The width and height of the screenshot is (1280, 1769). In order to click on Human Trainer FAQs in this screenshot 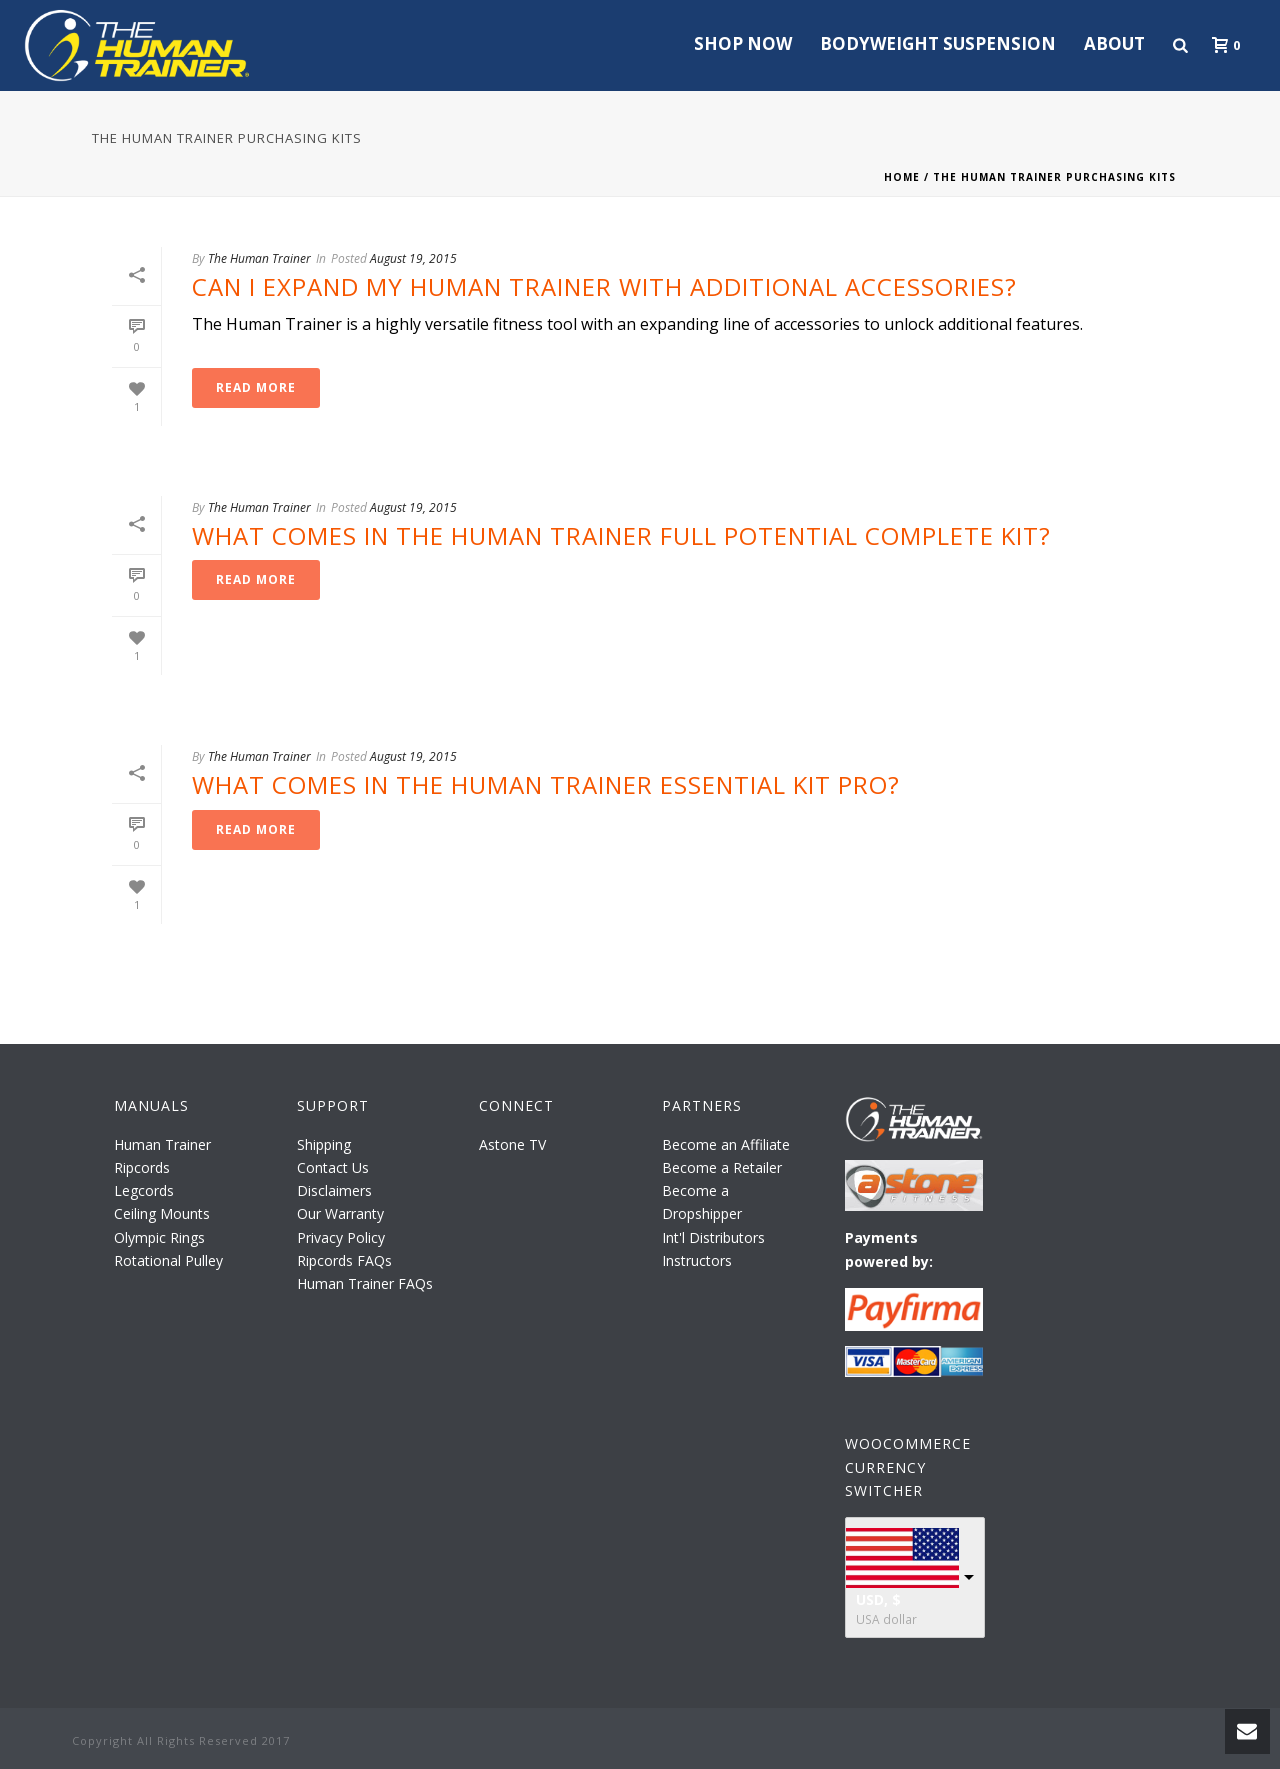, I will do `click(365, 1283)`.